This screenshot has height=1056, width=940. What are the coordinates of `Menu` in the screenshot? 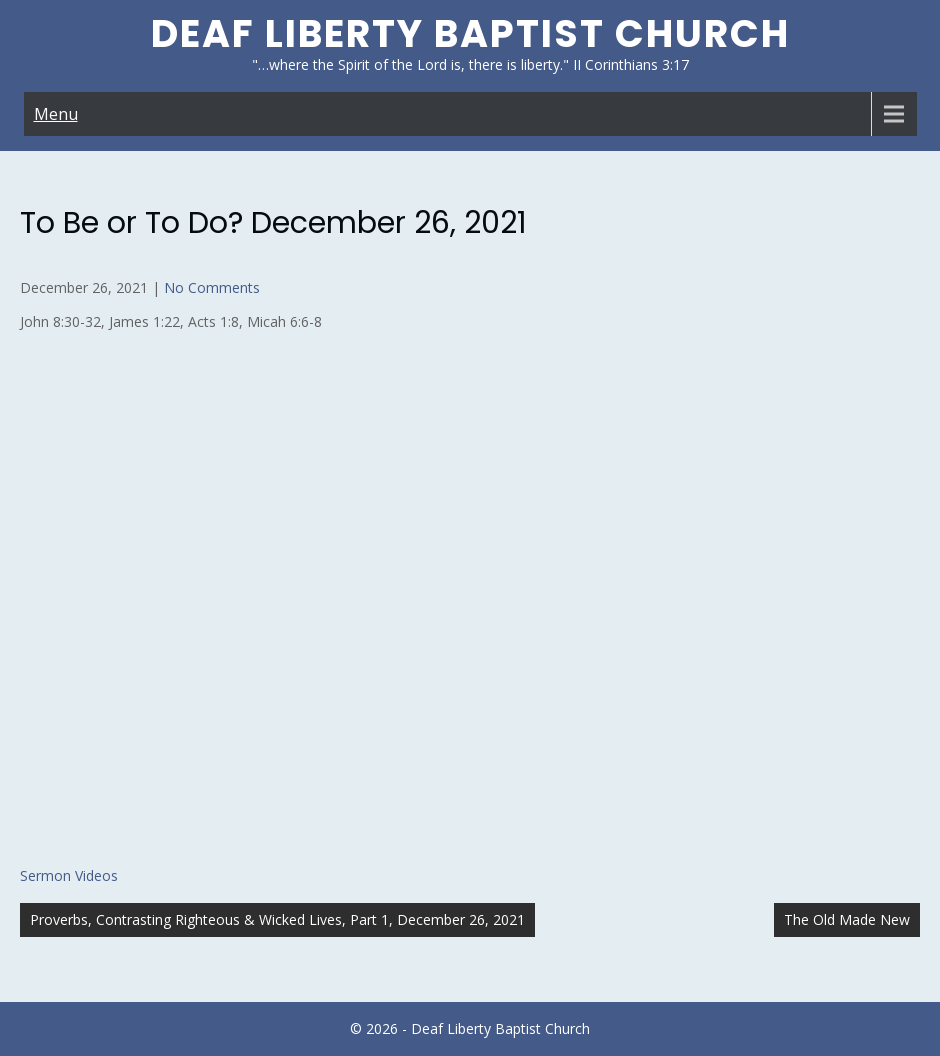 It's located at (56, 114).